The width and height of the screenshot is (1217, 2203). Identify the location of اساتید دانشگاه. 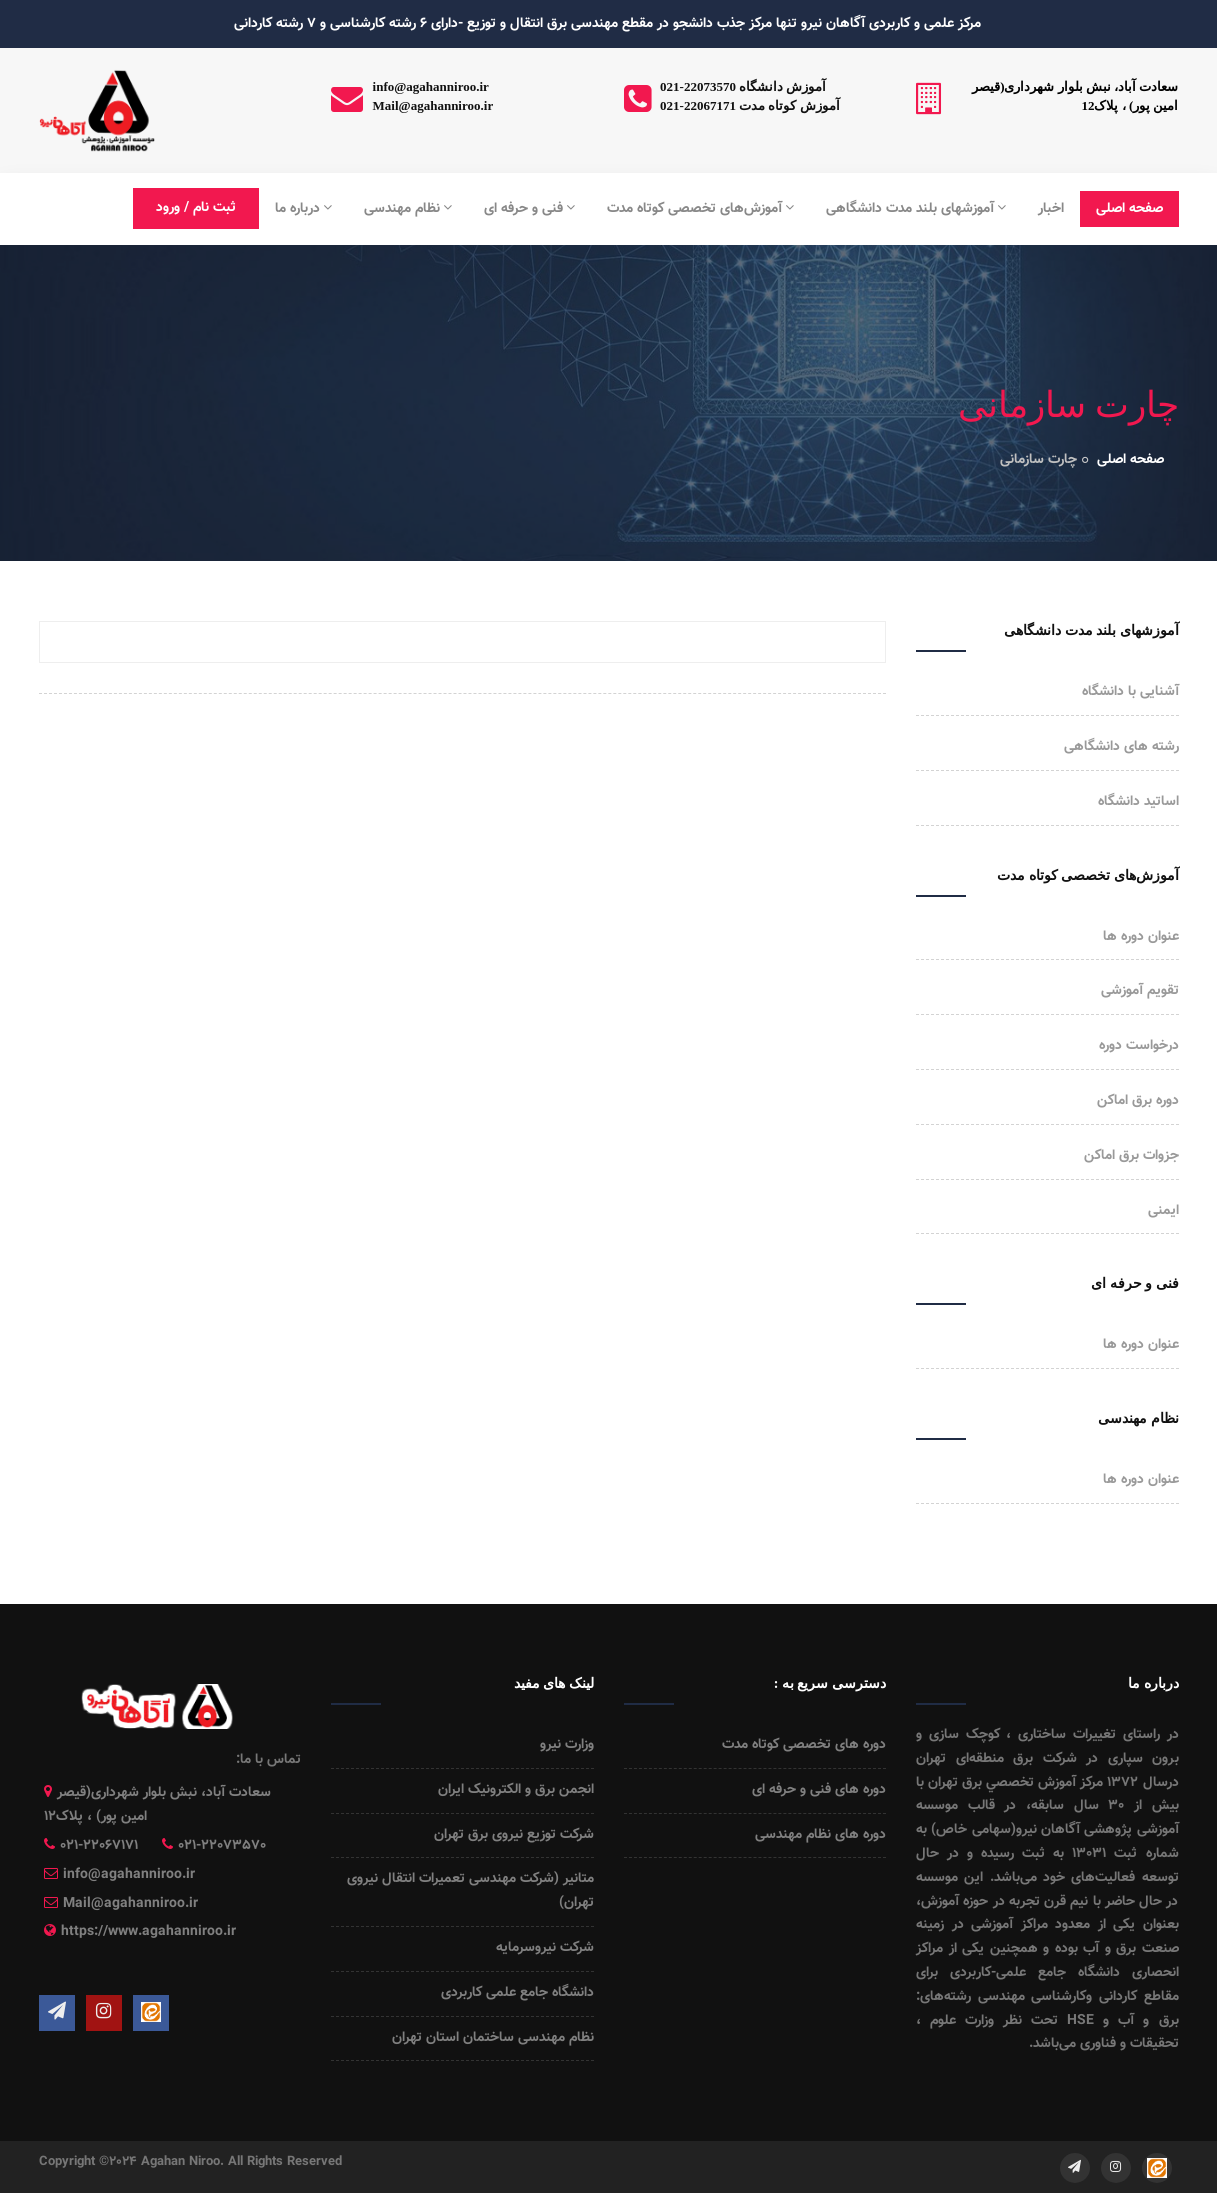
(1138, 802).